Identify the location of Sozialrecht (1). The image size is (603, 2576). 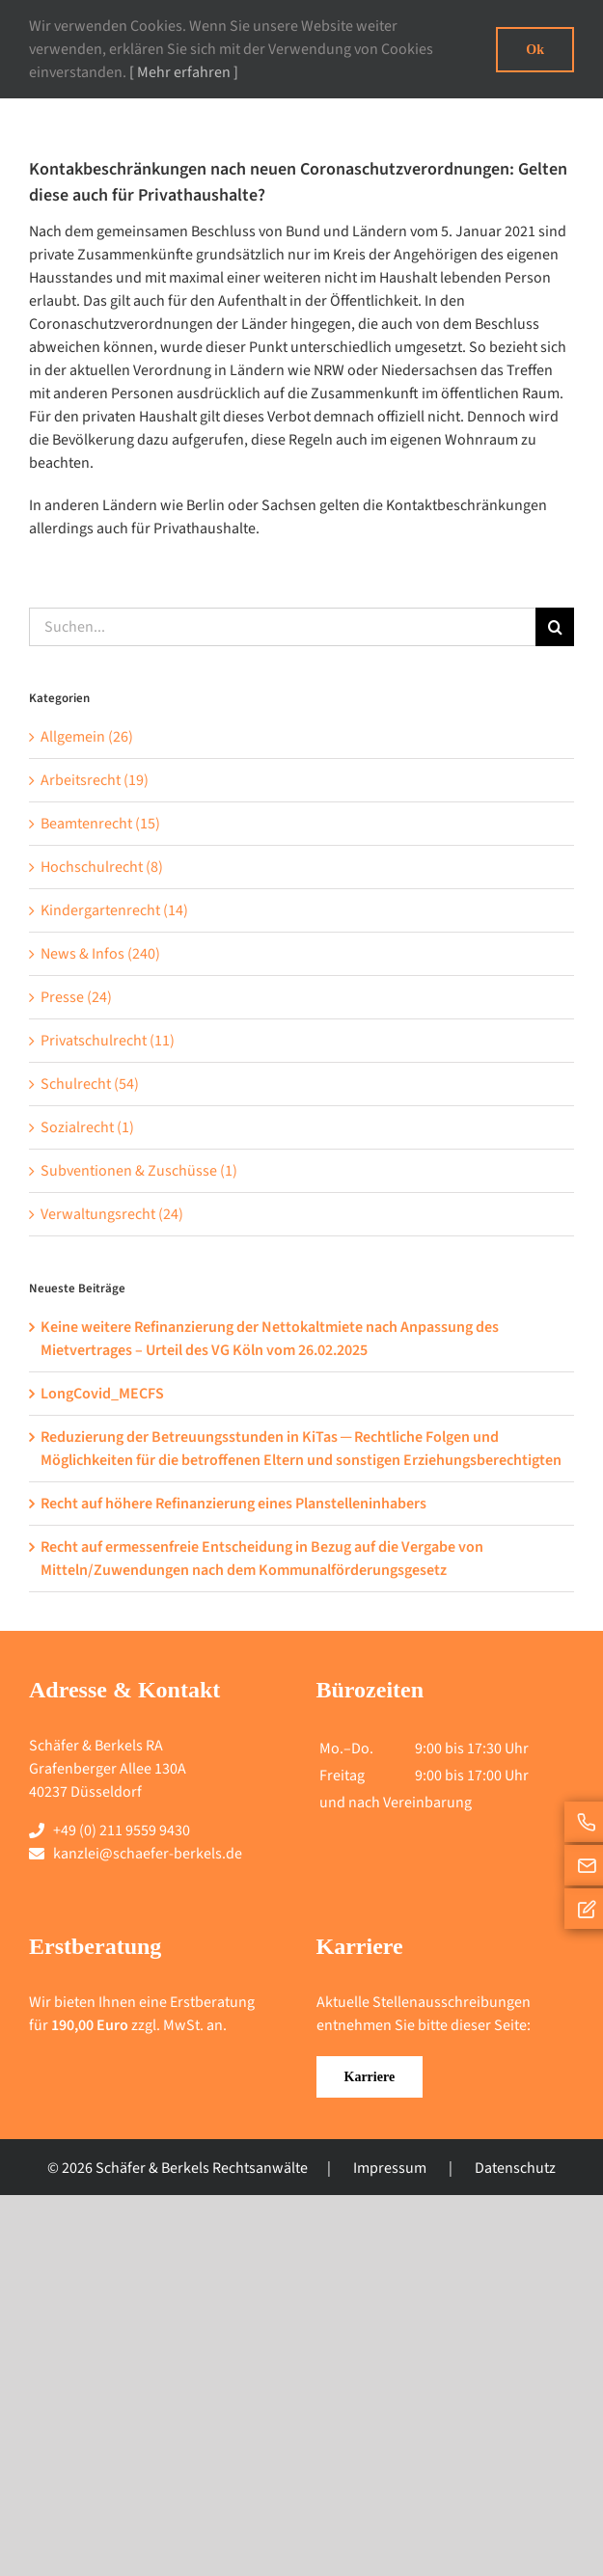
(87, 1127).